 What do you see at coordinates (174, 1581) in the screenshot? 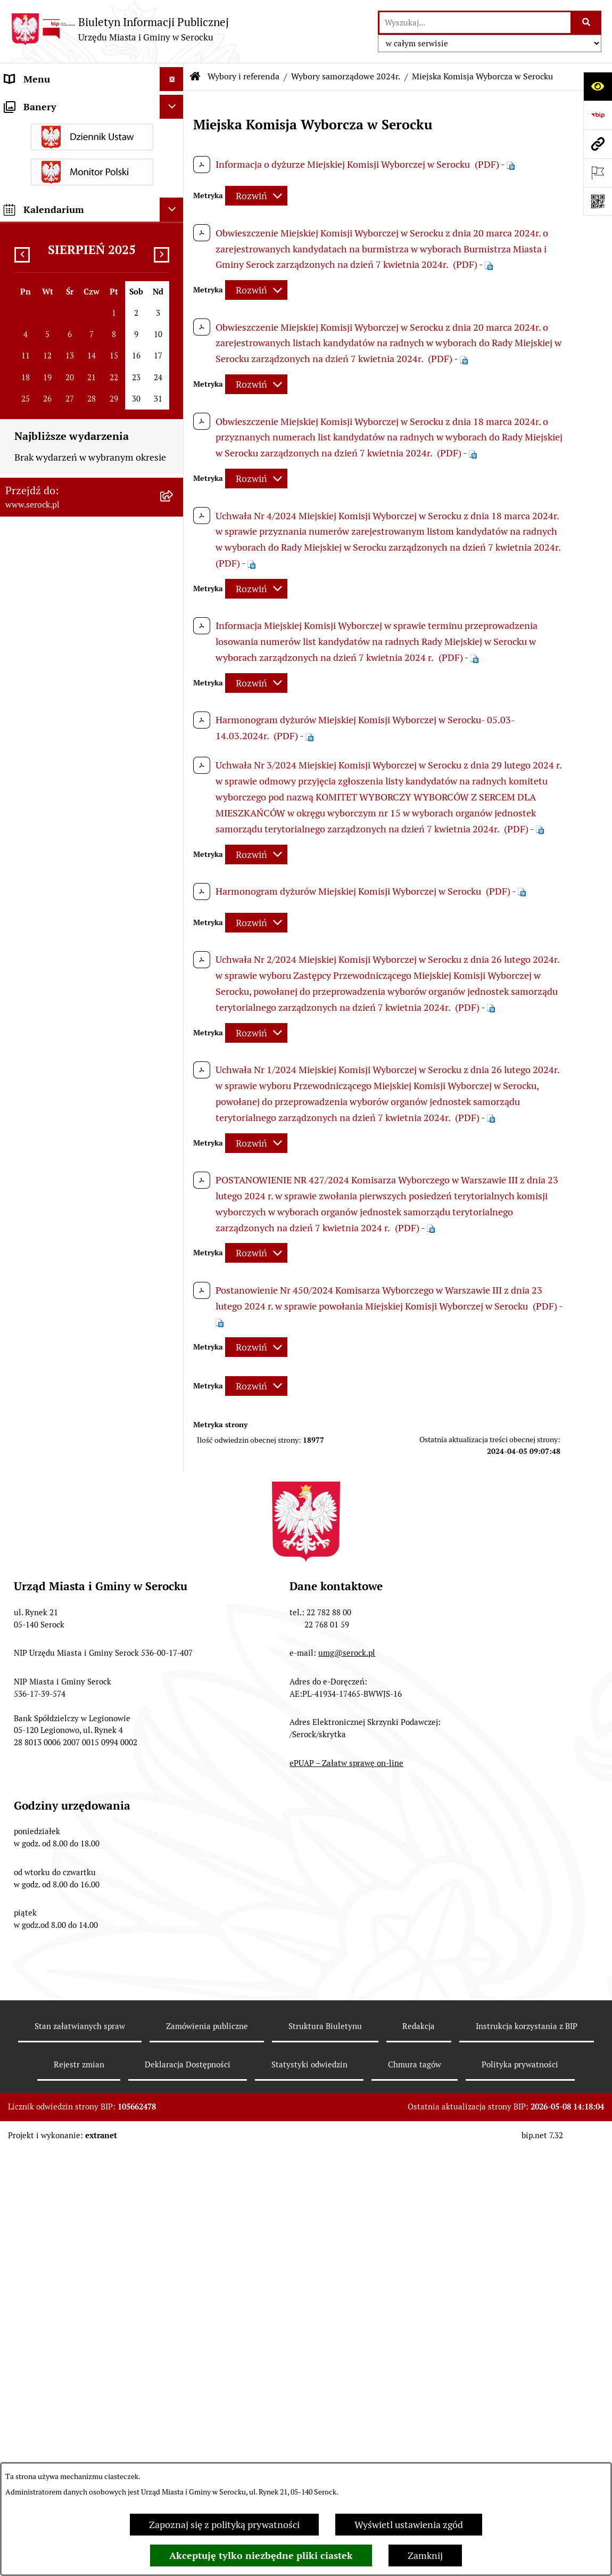
I see `[rozwiń: Zgromadzenia publiczne]` at bounding box center [174, 1581].